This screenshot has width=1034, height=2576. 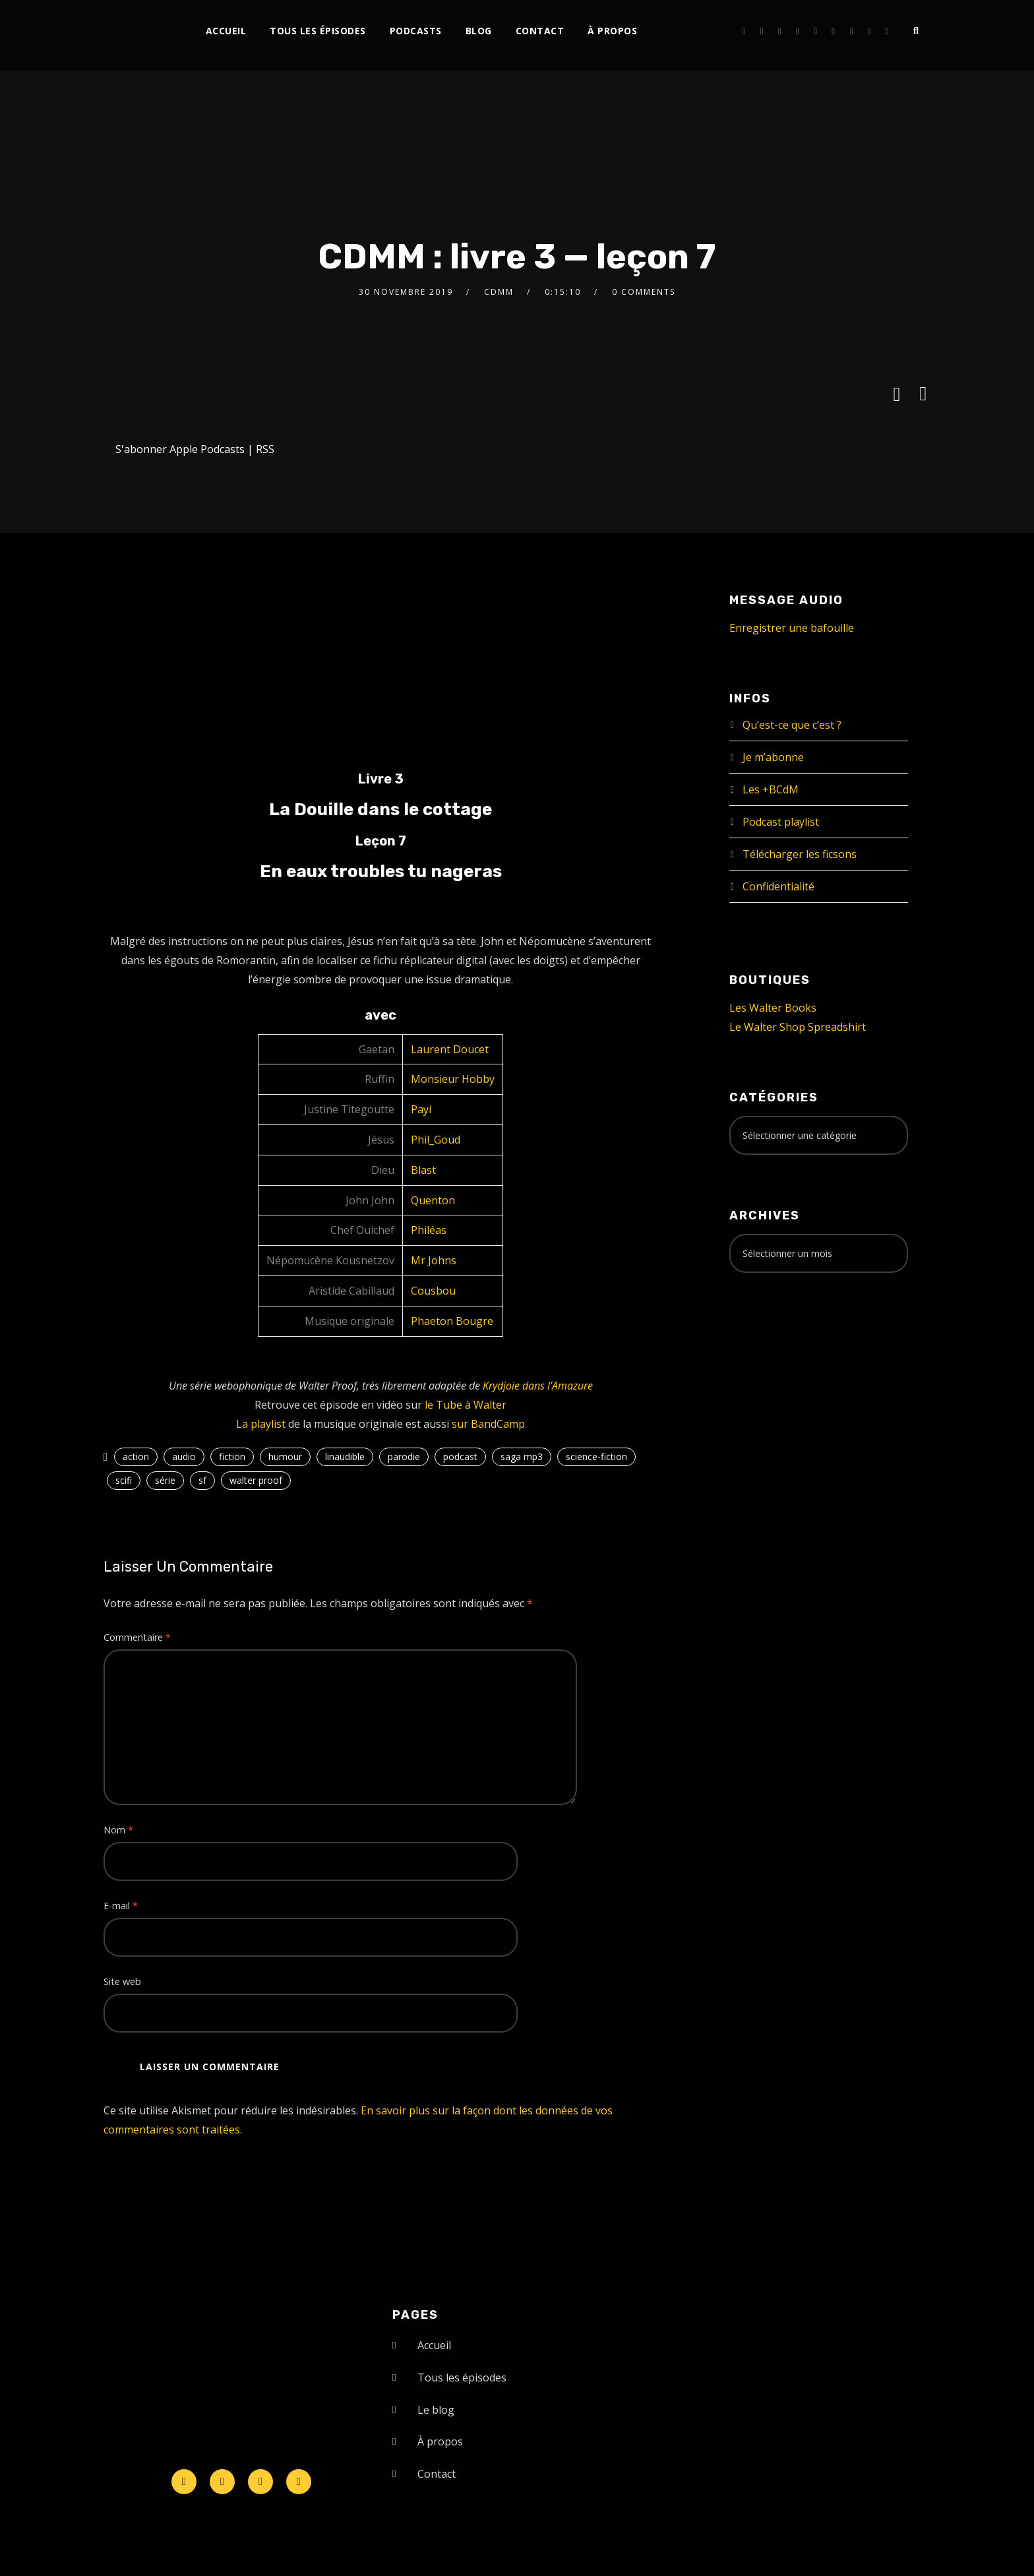 What do you see at coordinates (433, 1290) in the screenshot?
I see `Cousbou` at bounding box center [433, 1290].